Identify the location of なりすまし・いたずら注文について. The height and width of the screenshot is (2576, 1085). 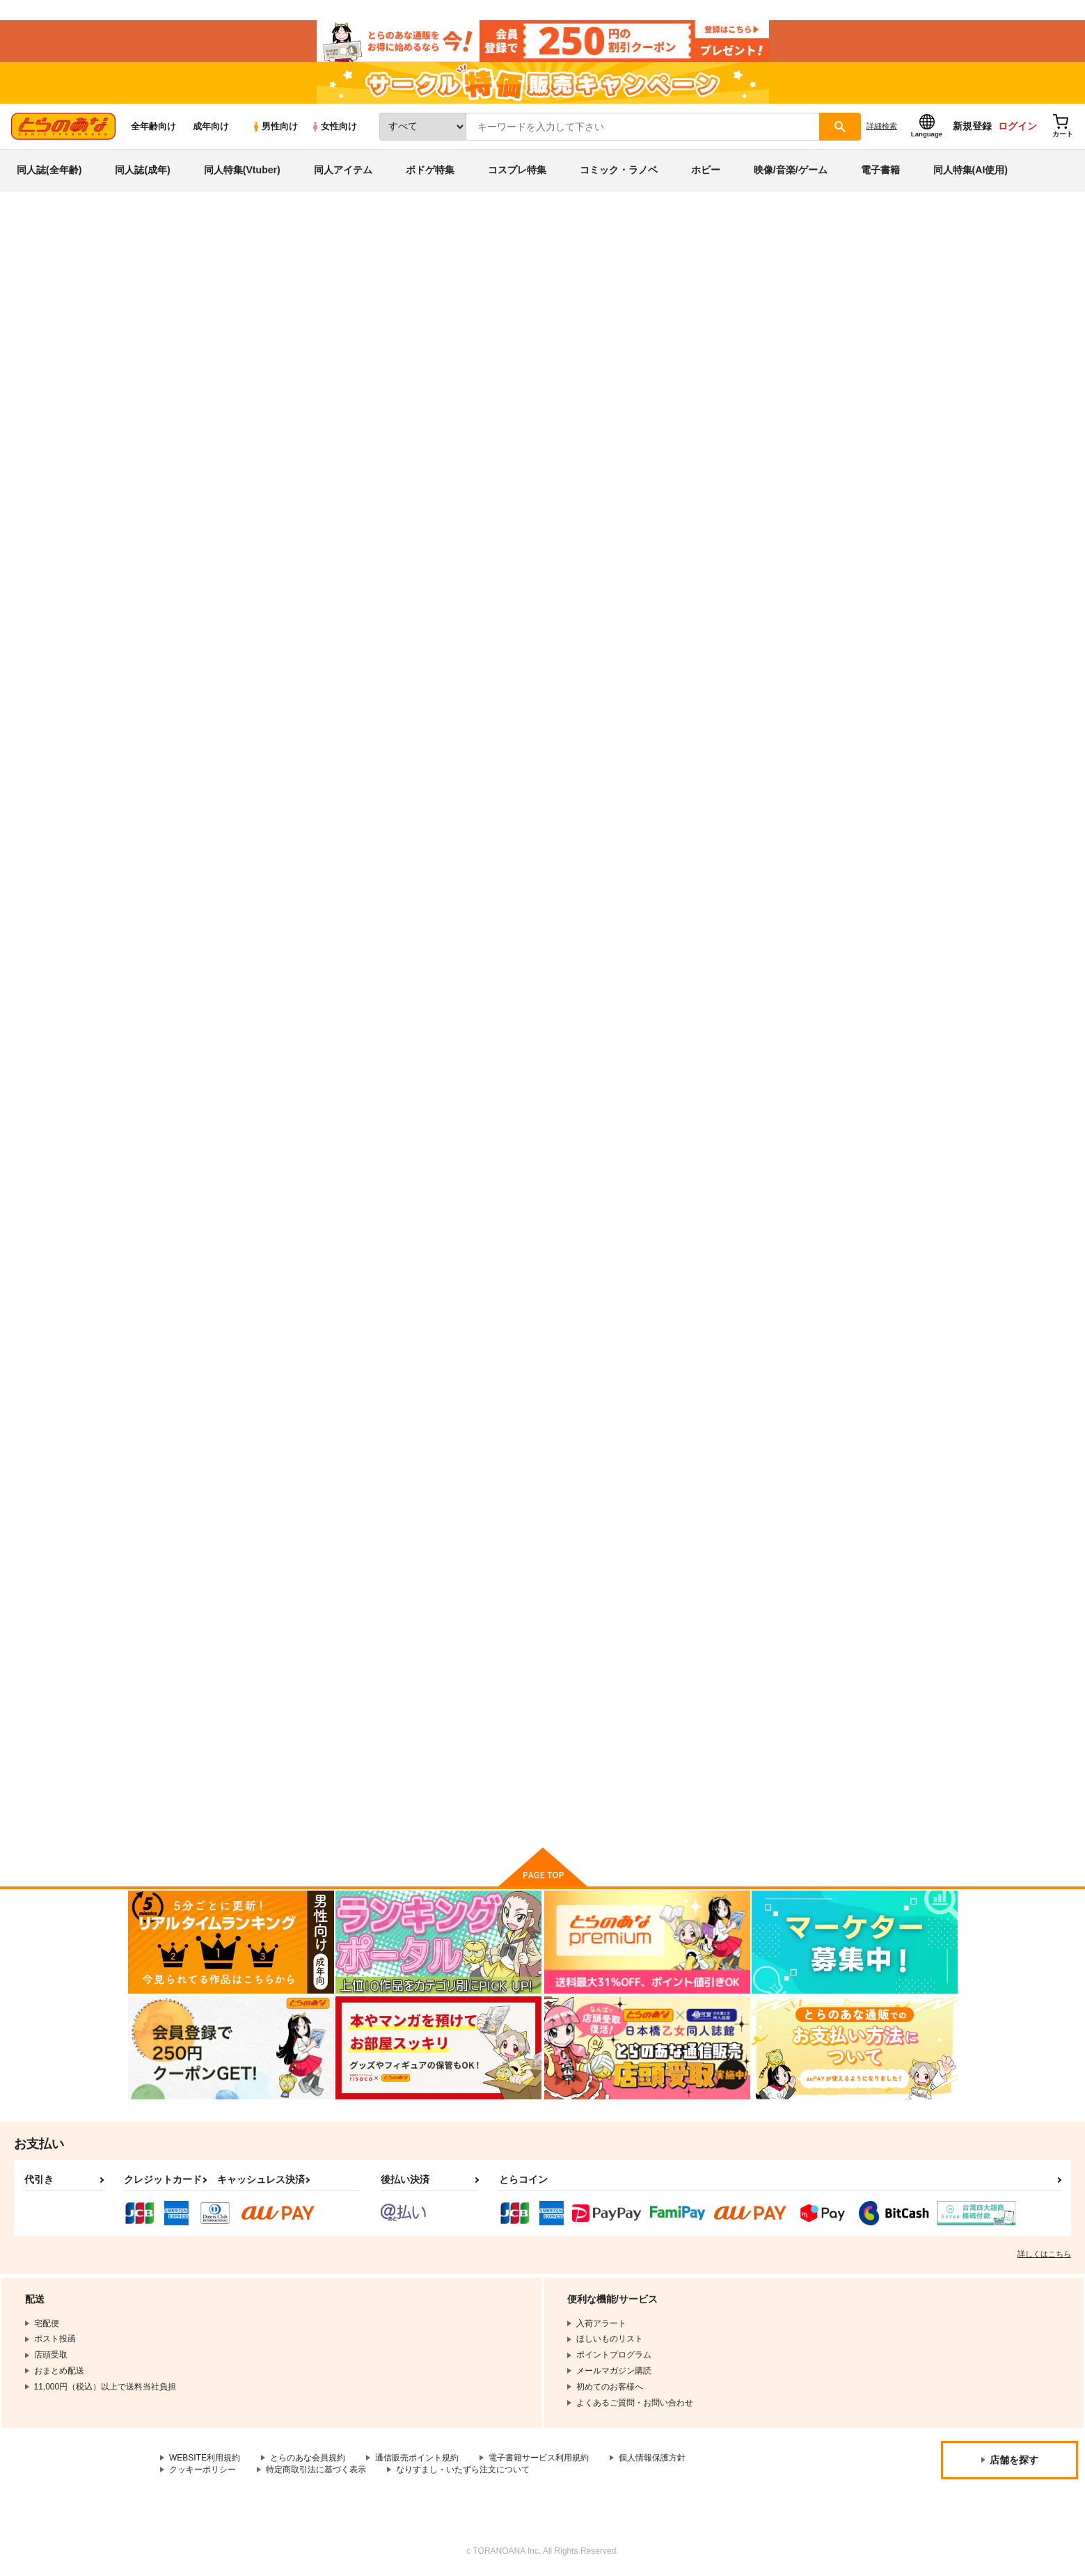
(463, 2469).